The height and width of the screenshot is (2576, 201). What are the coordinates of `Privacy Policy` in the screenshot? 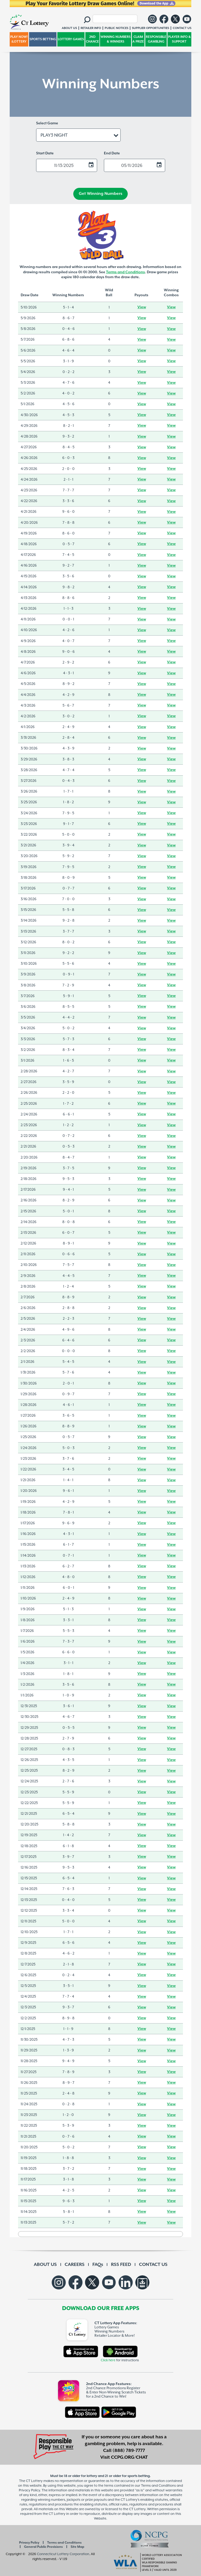 It's located at (29, 2543).